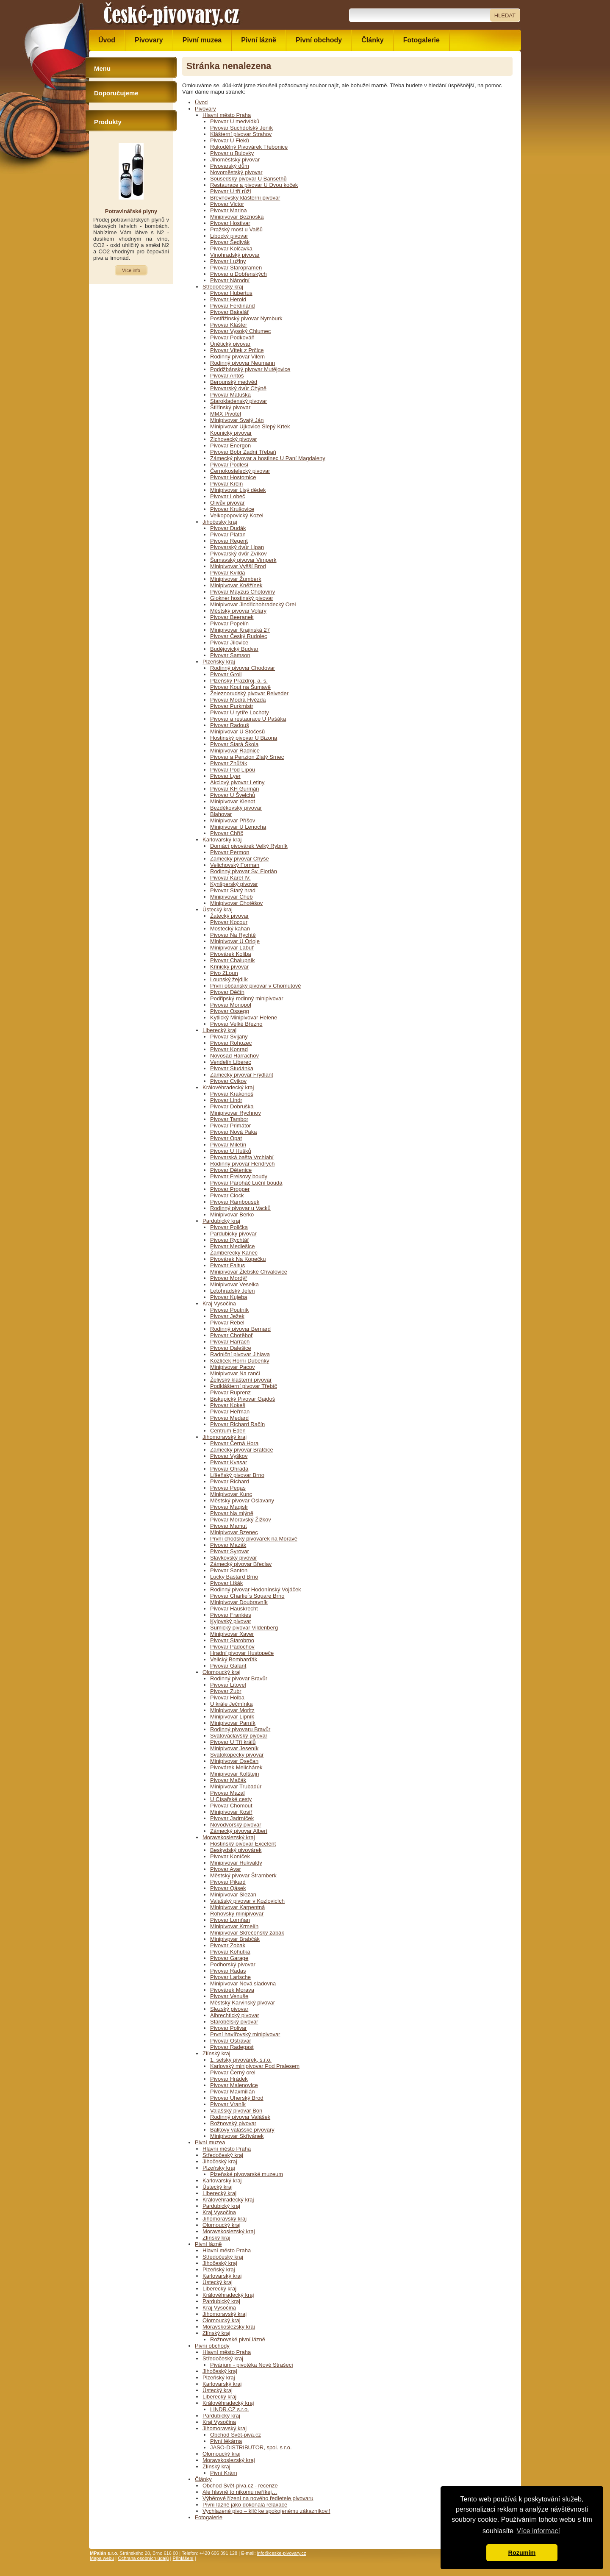  What do you see at coordinates (235, 941) in the screenshot?
I see `Minipivovar U Orloje` at bounding box center [235, 941].